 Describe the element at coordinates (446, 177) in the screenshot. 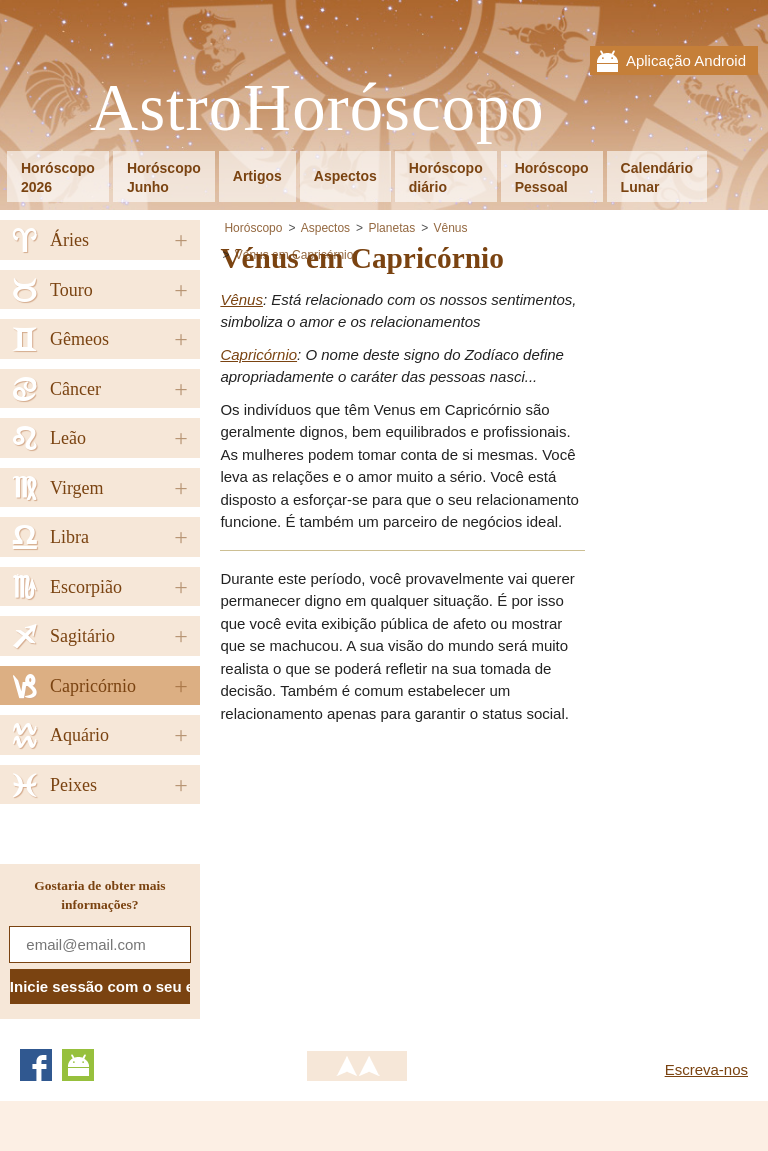

I see `Horóscopodiário` at that location.